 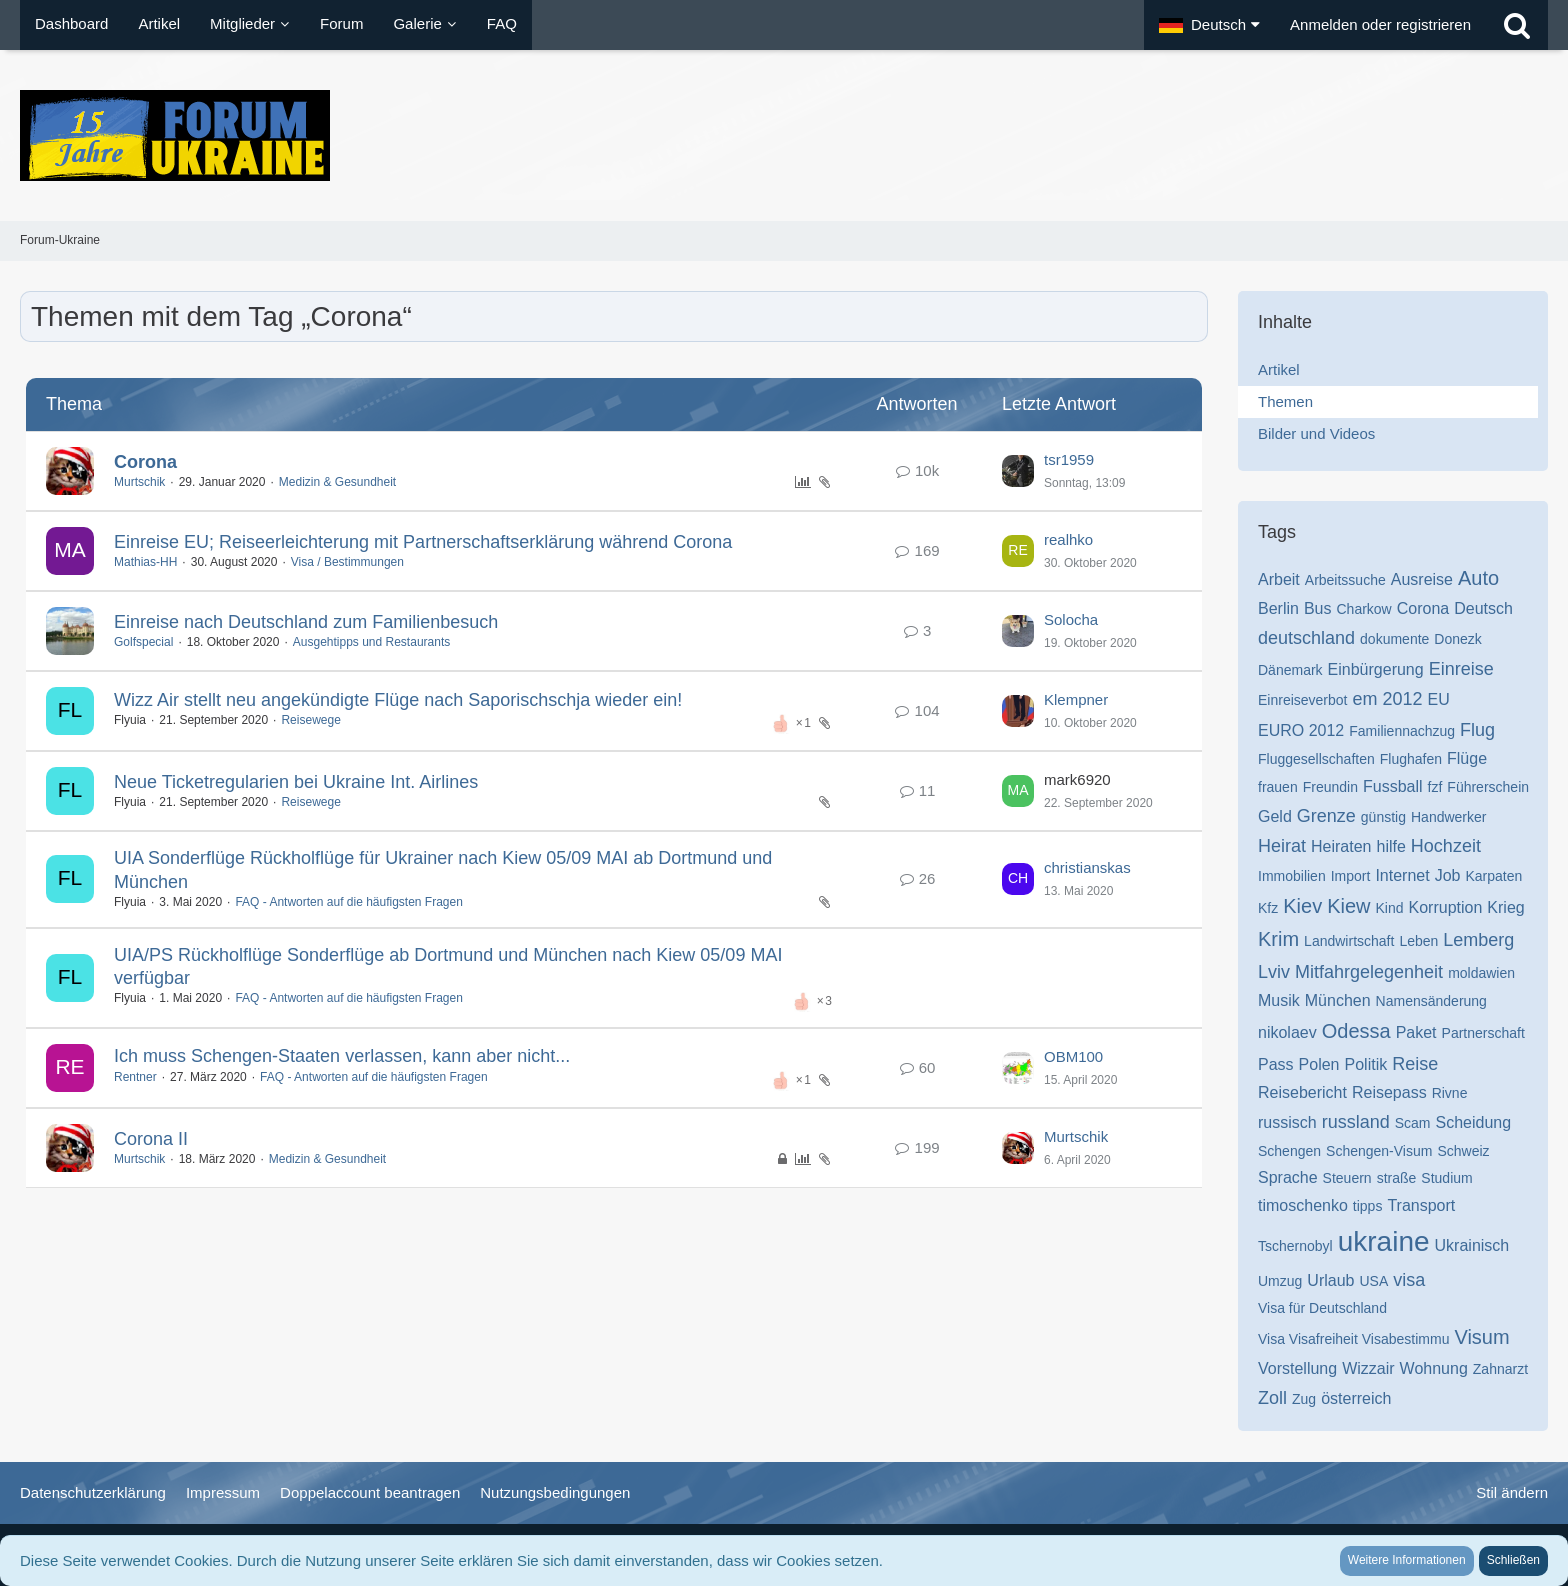 I want to click on [Suche], so click(x=1517, y=25).